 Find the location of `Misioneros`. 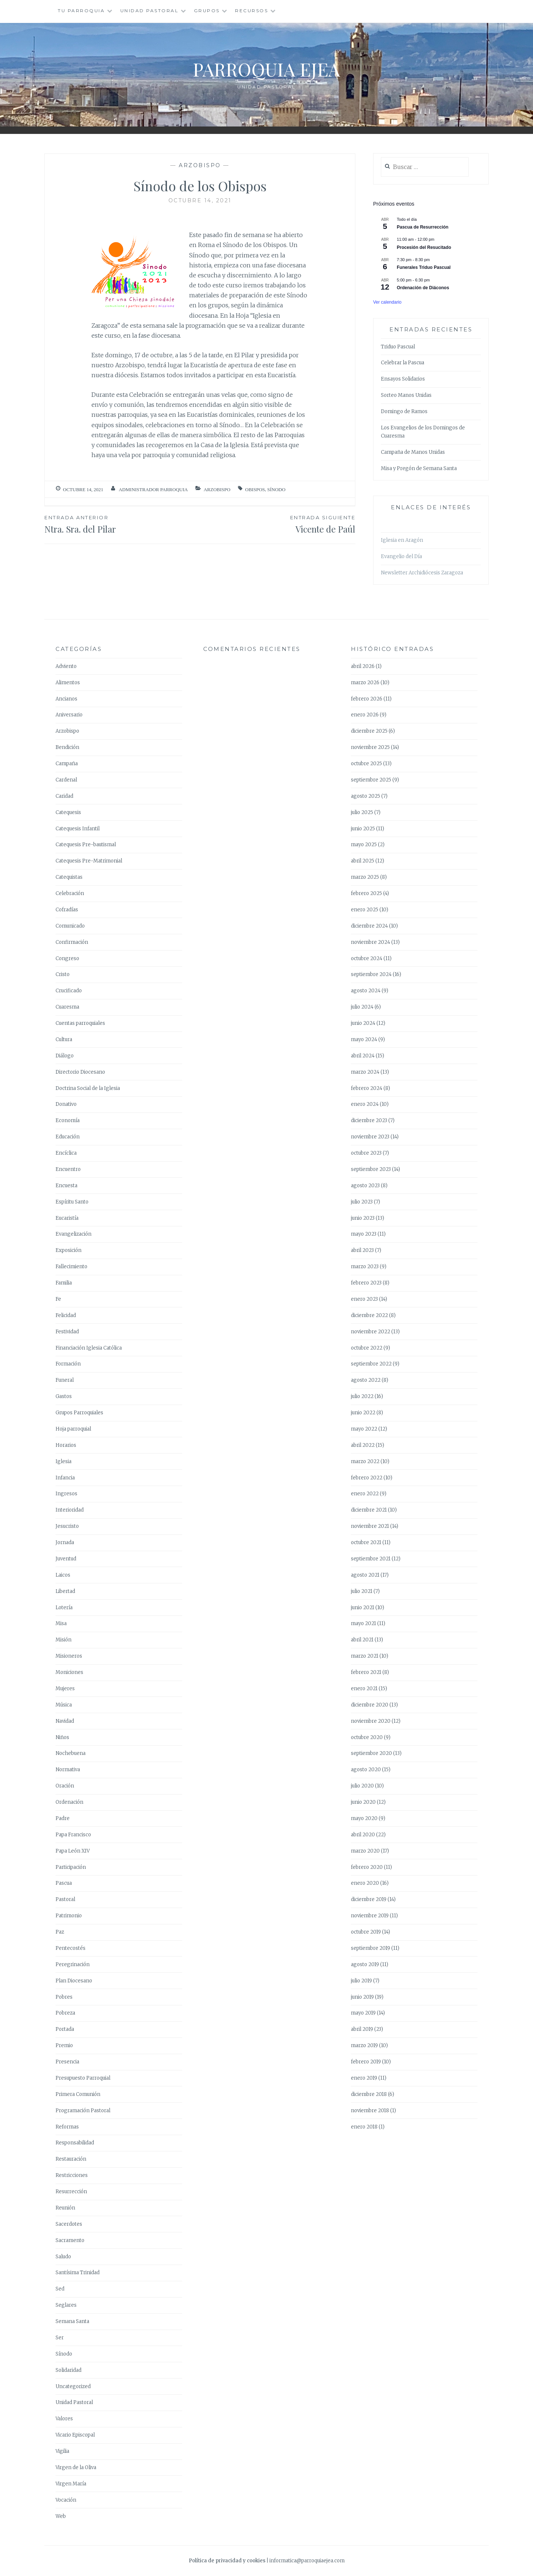

Misioneros is located at coordinates (69, 1656).